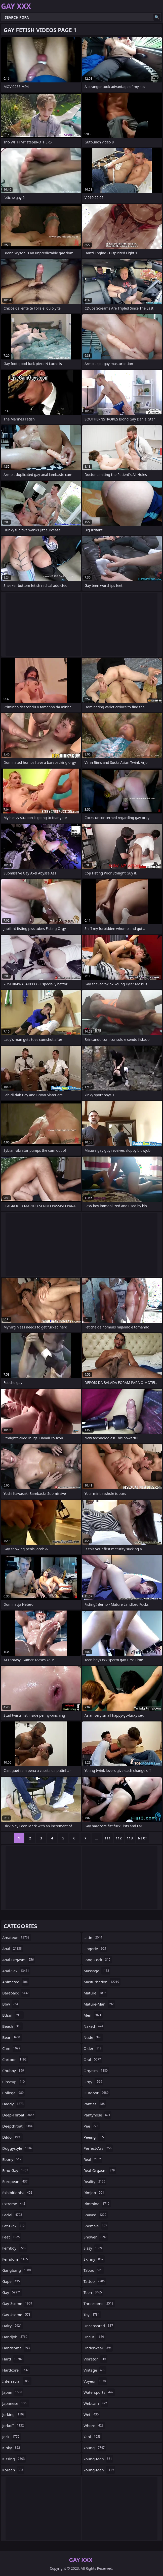 This screenshot has width=163, height=2576. I want to click on young, so click(95, 2447).